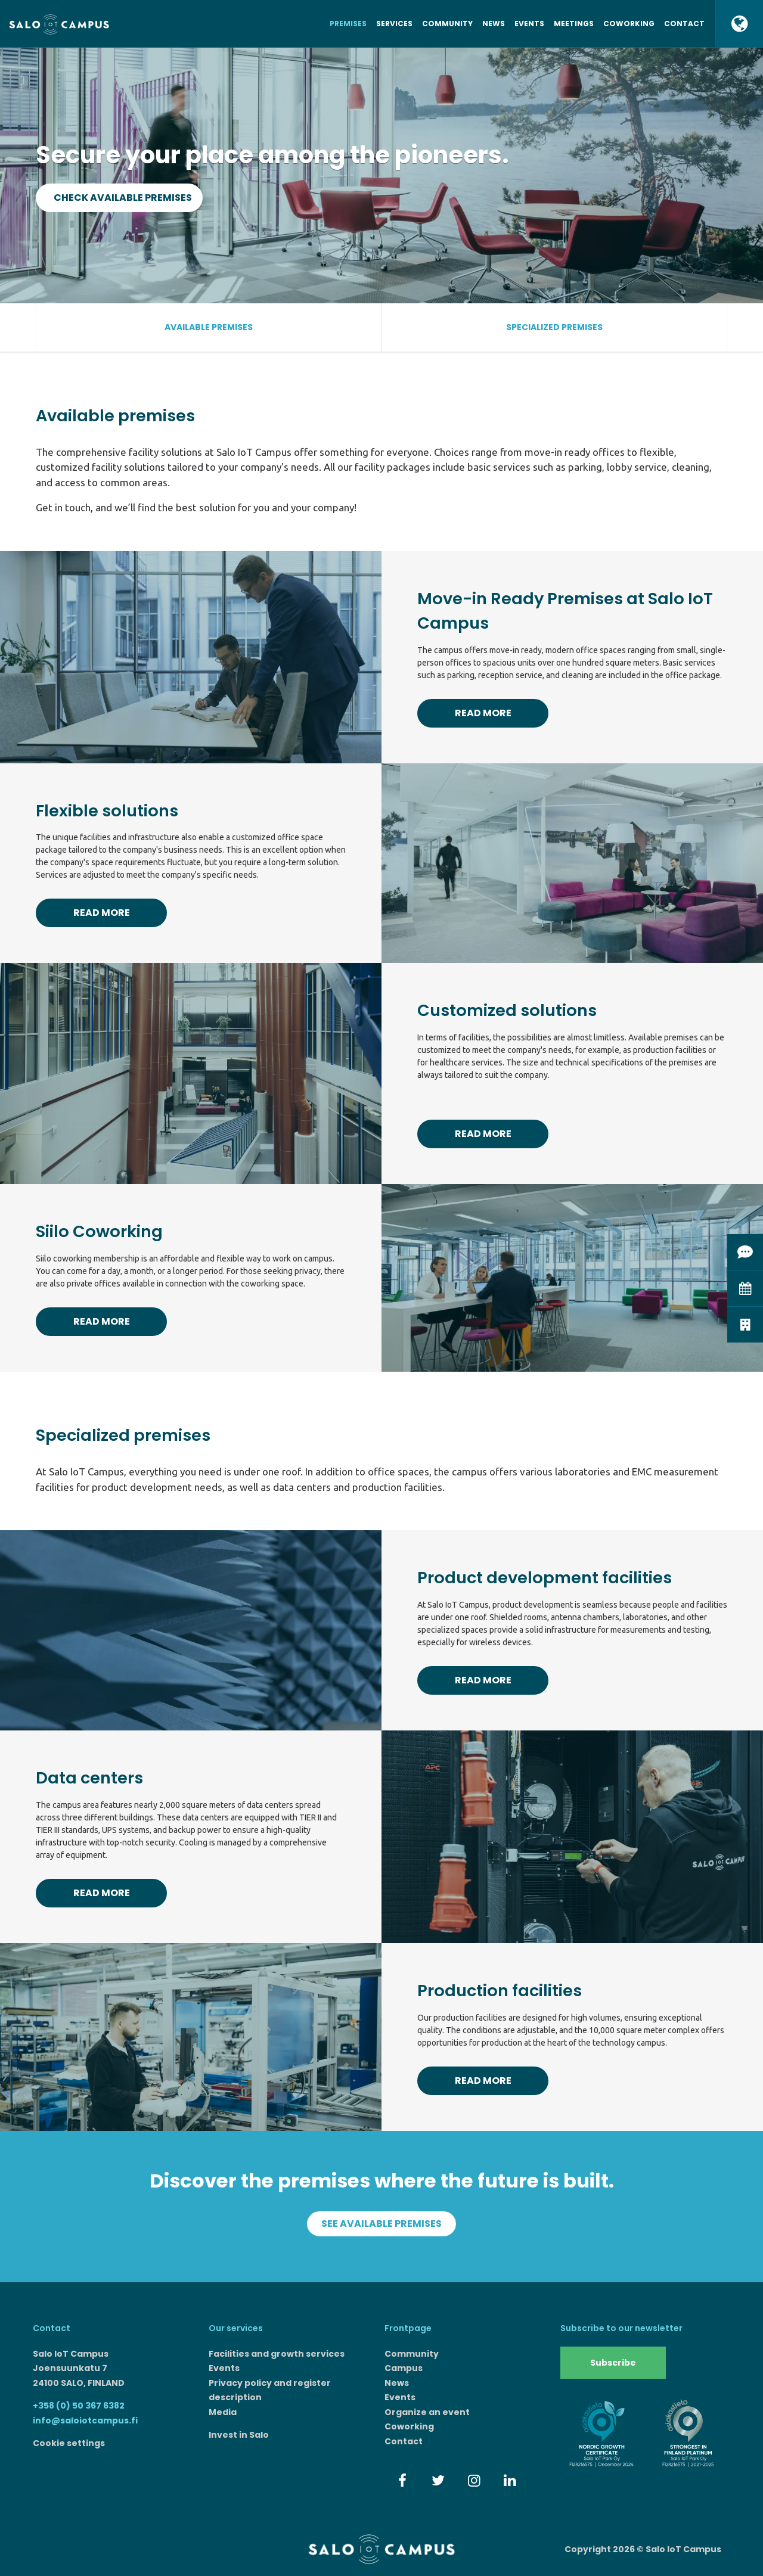 This screenshot has height=2576, width=763. What do you see at coordinates (123, 197) in the screenshot?
I see `Check available premises` at bounding box center [123, 197].